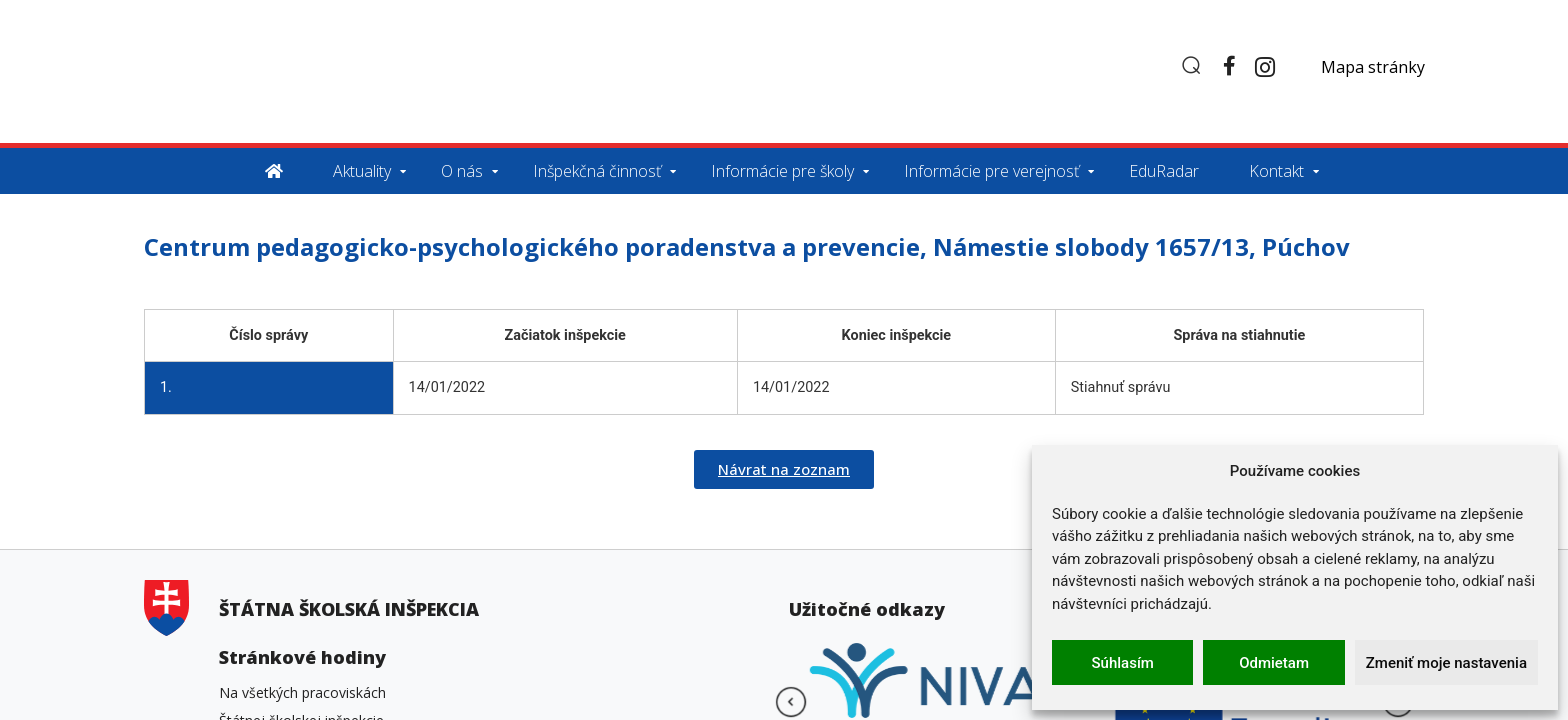 The image size is (1568, 720). Describe the element at coordinates (1373, 67) in the screenshot. I see `Mapa stránky` at that location.